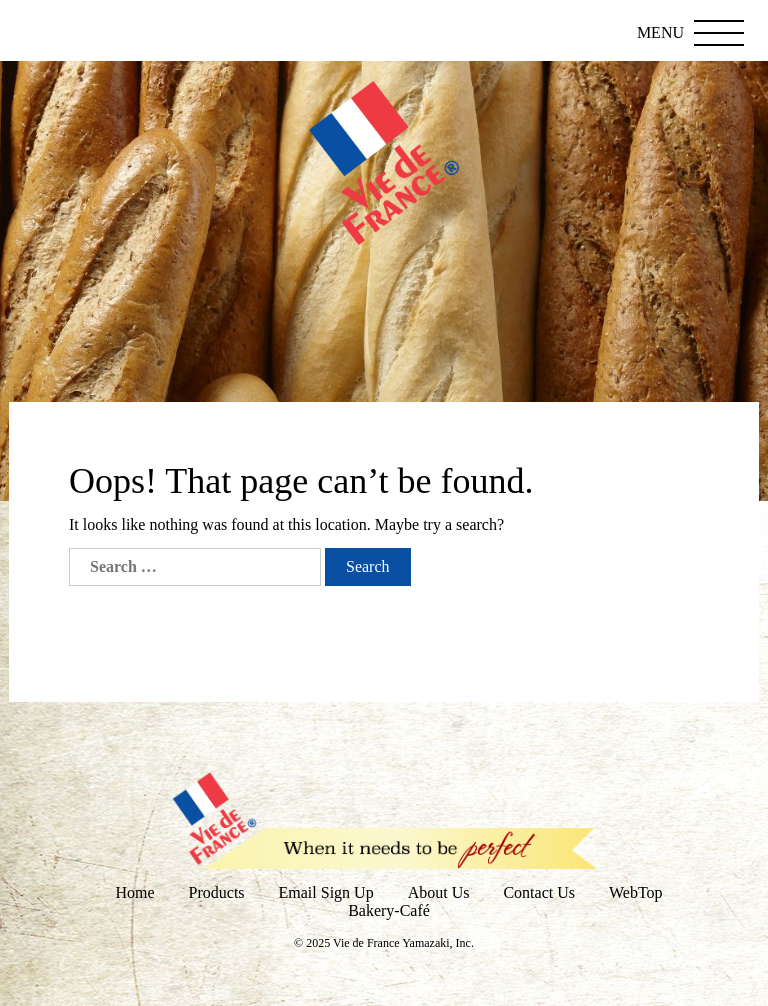 This screenshot has width=768, height=1006. What do you see at coordinates (326, 892) in the screenshot?
I see `Email Sign Up` at bounding box center [326, 892].